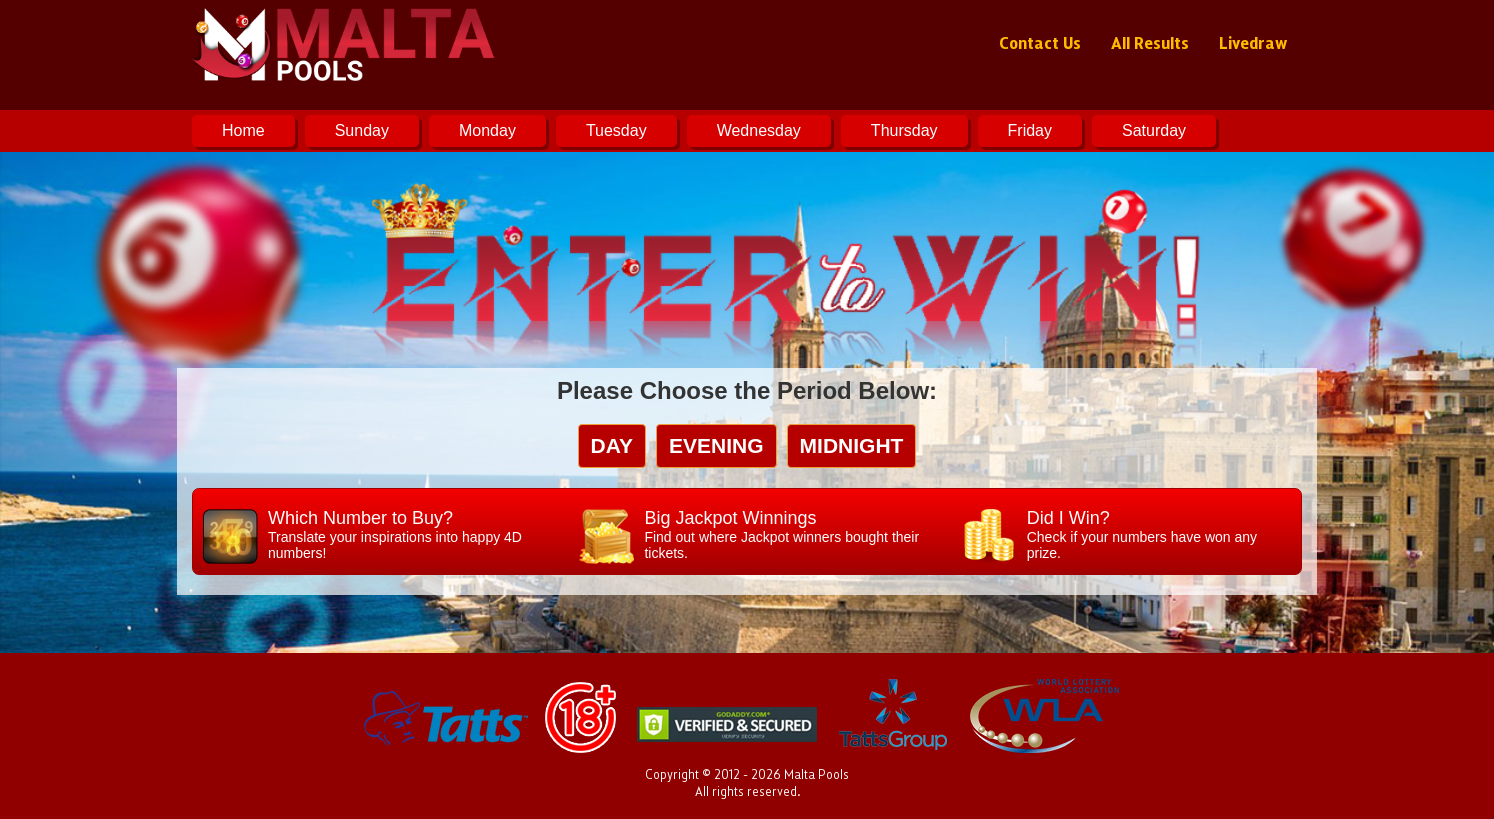 The height and width of the screenshot is (819, 1494). What do you see at coordinates (243, 130) in the screenshot?
I see `Home` at bounding box center [243, 130].